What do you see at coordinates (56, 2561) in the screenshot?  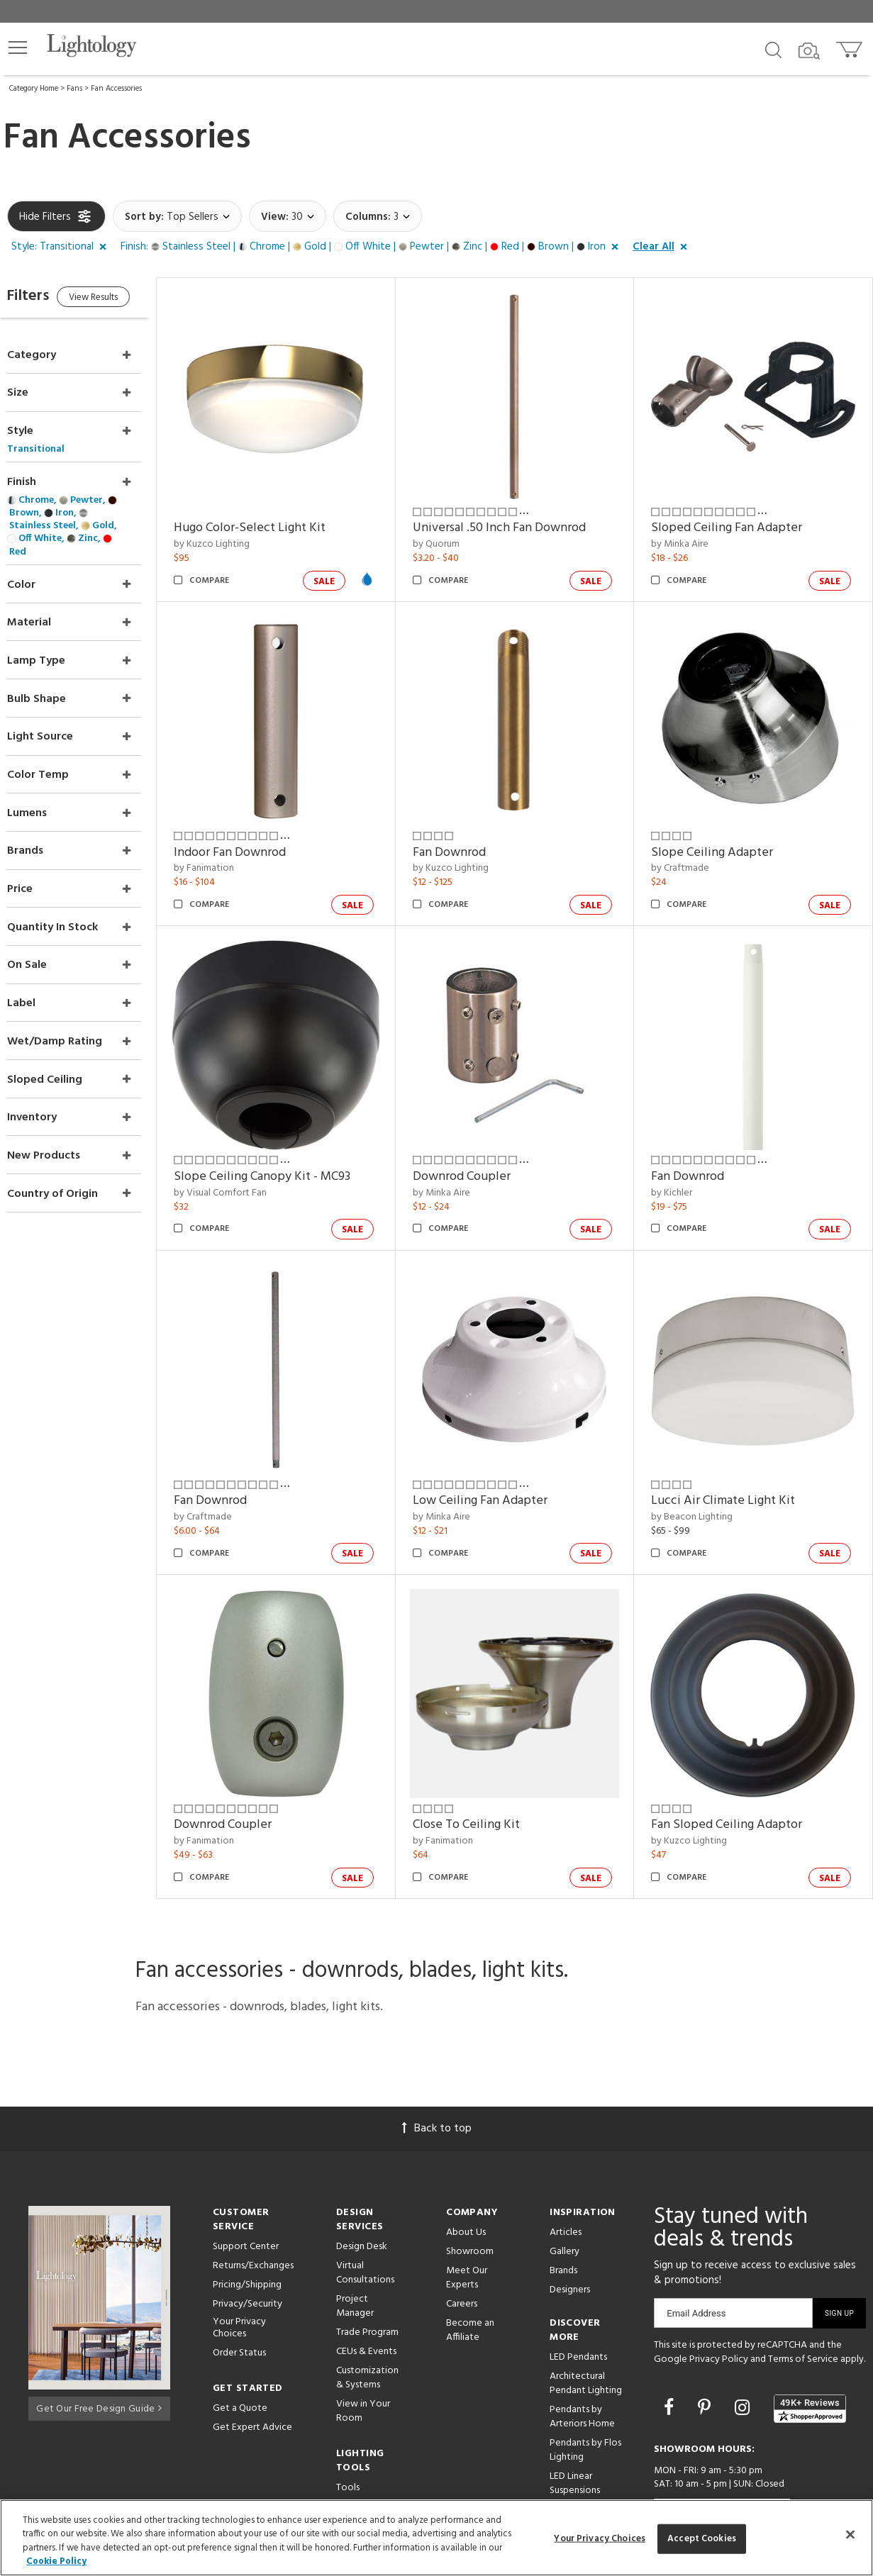 I see `Cookie Policy [More information about your privacy, opens in a new tab]` at bounding box center [56, 2561].